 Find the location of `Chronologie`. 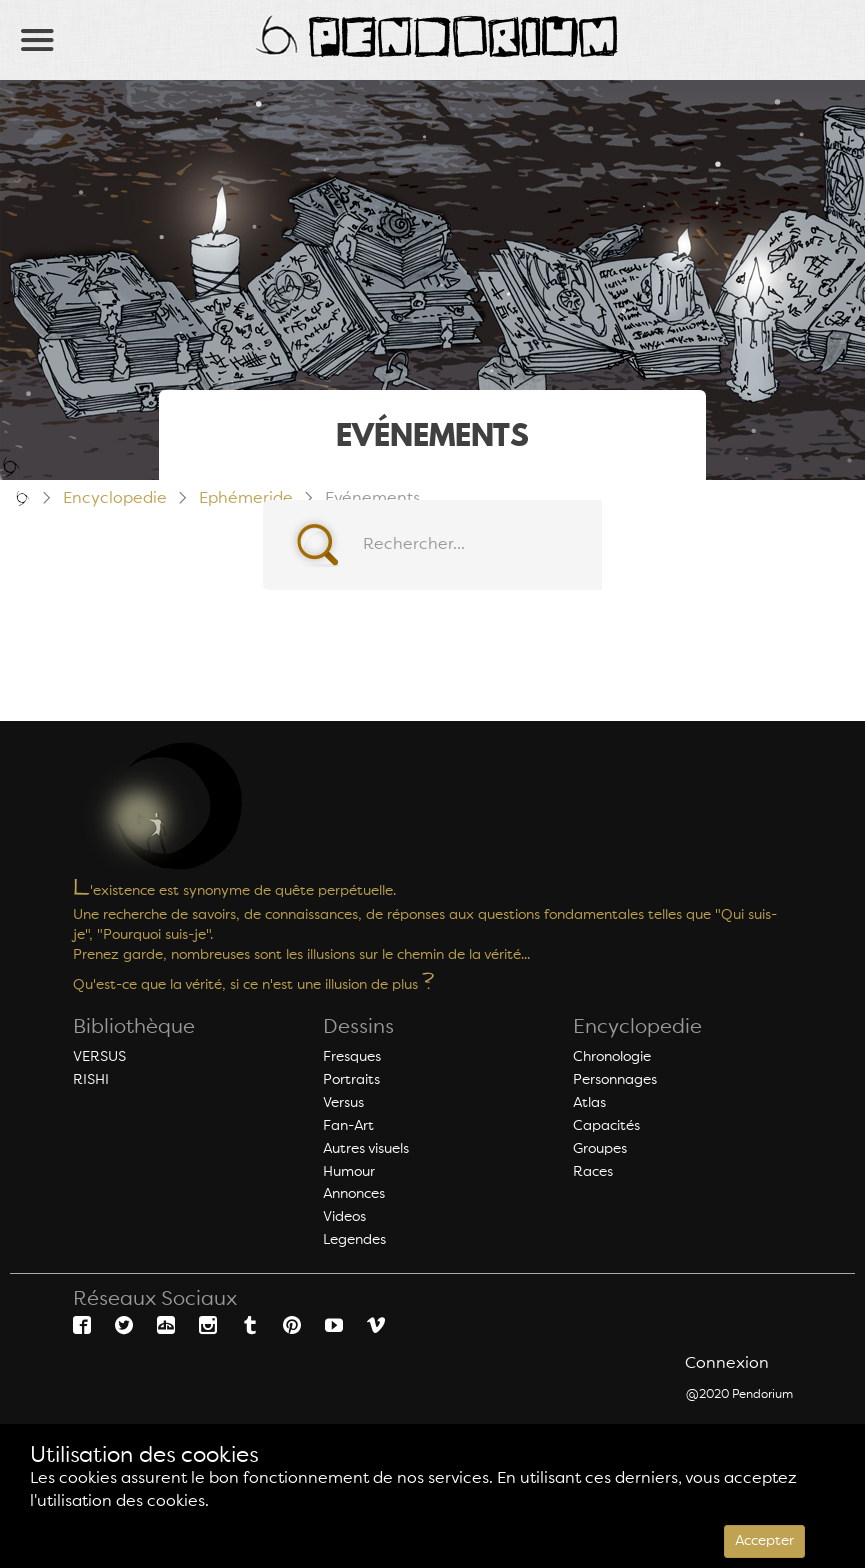

Chronologie is located at coordinates (612, 1057).